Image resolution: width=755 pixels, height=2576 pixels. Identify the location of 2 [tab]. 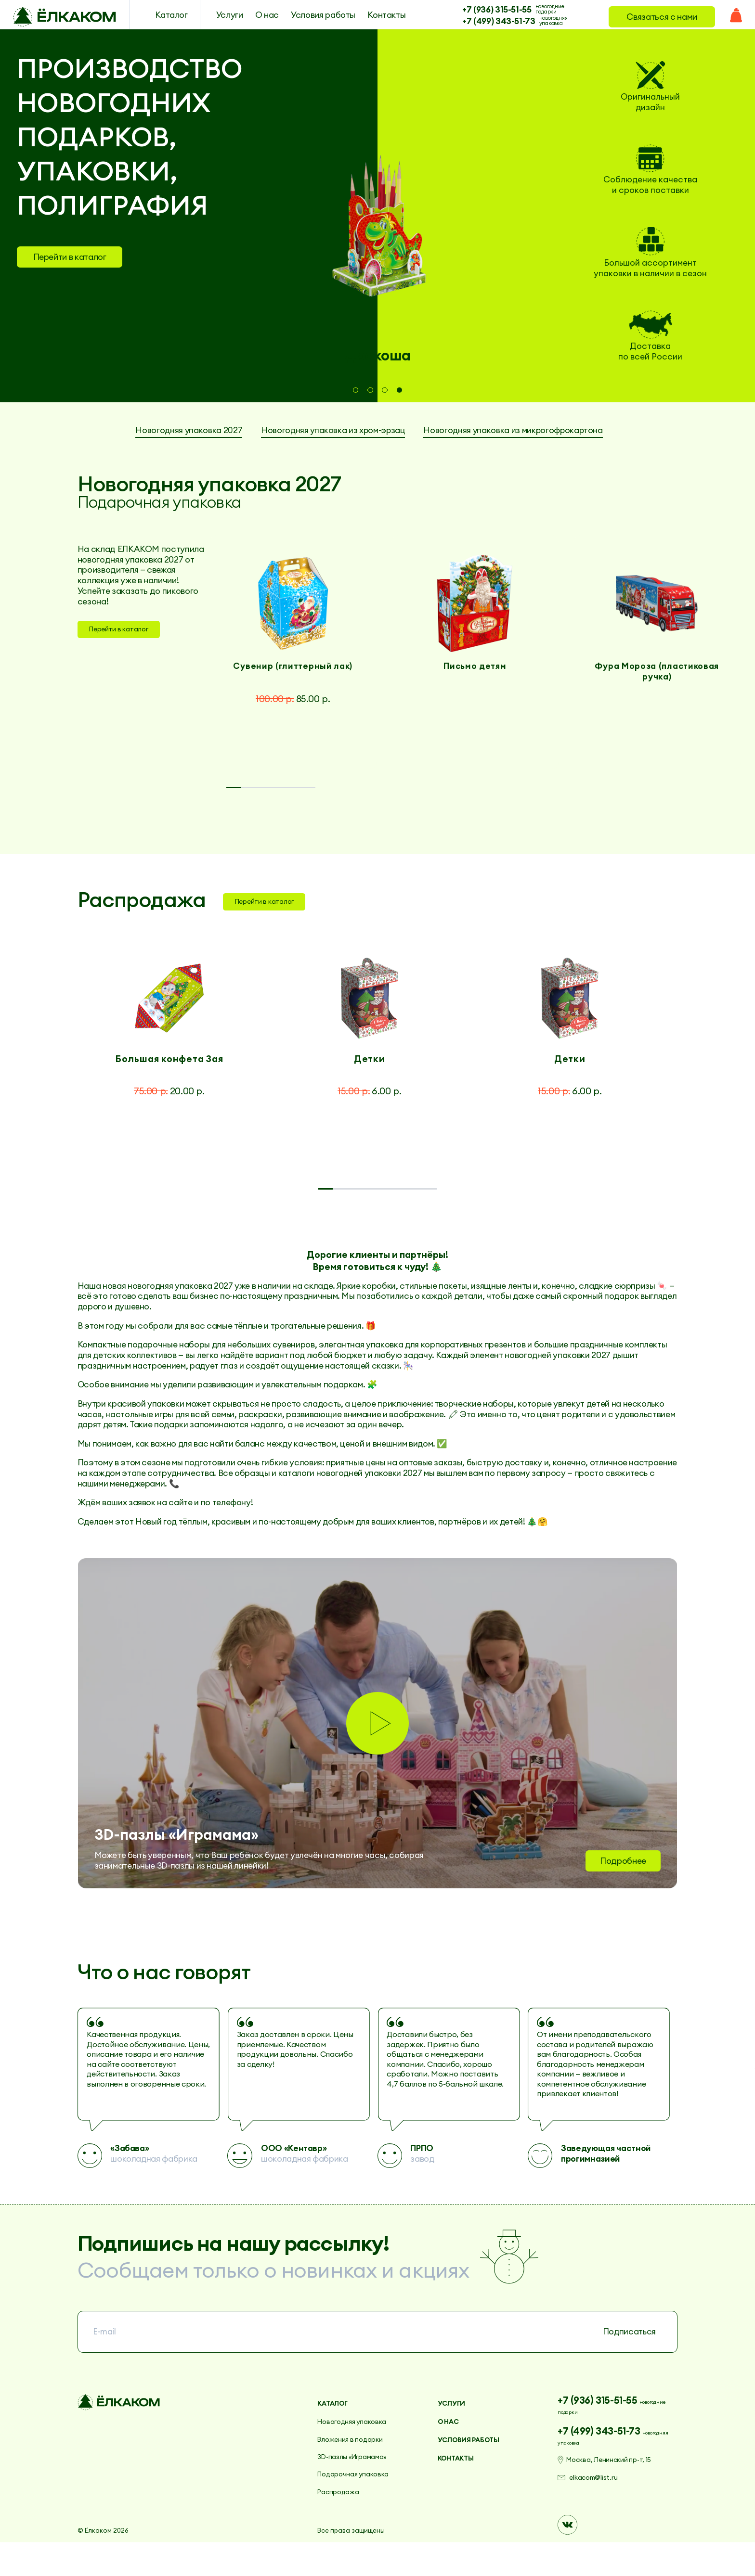
(370, 390).